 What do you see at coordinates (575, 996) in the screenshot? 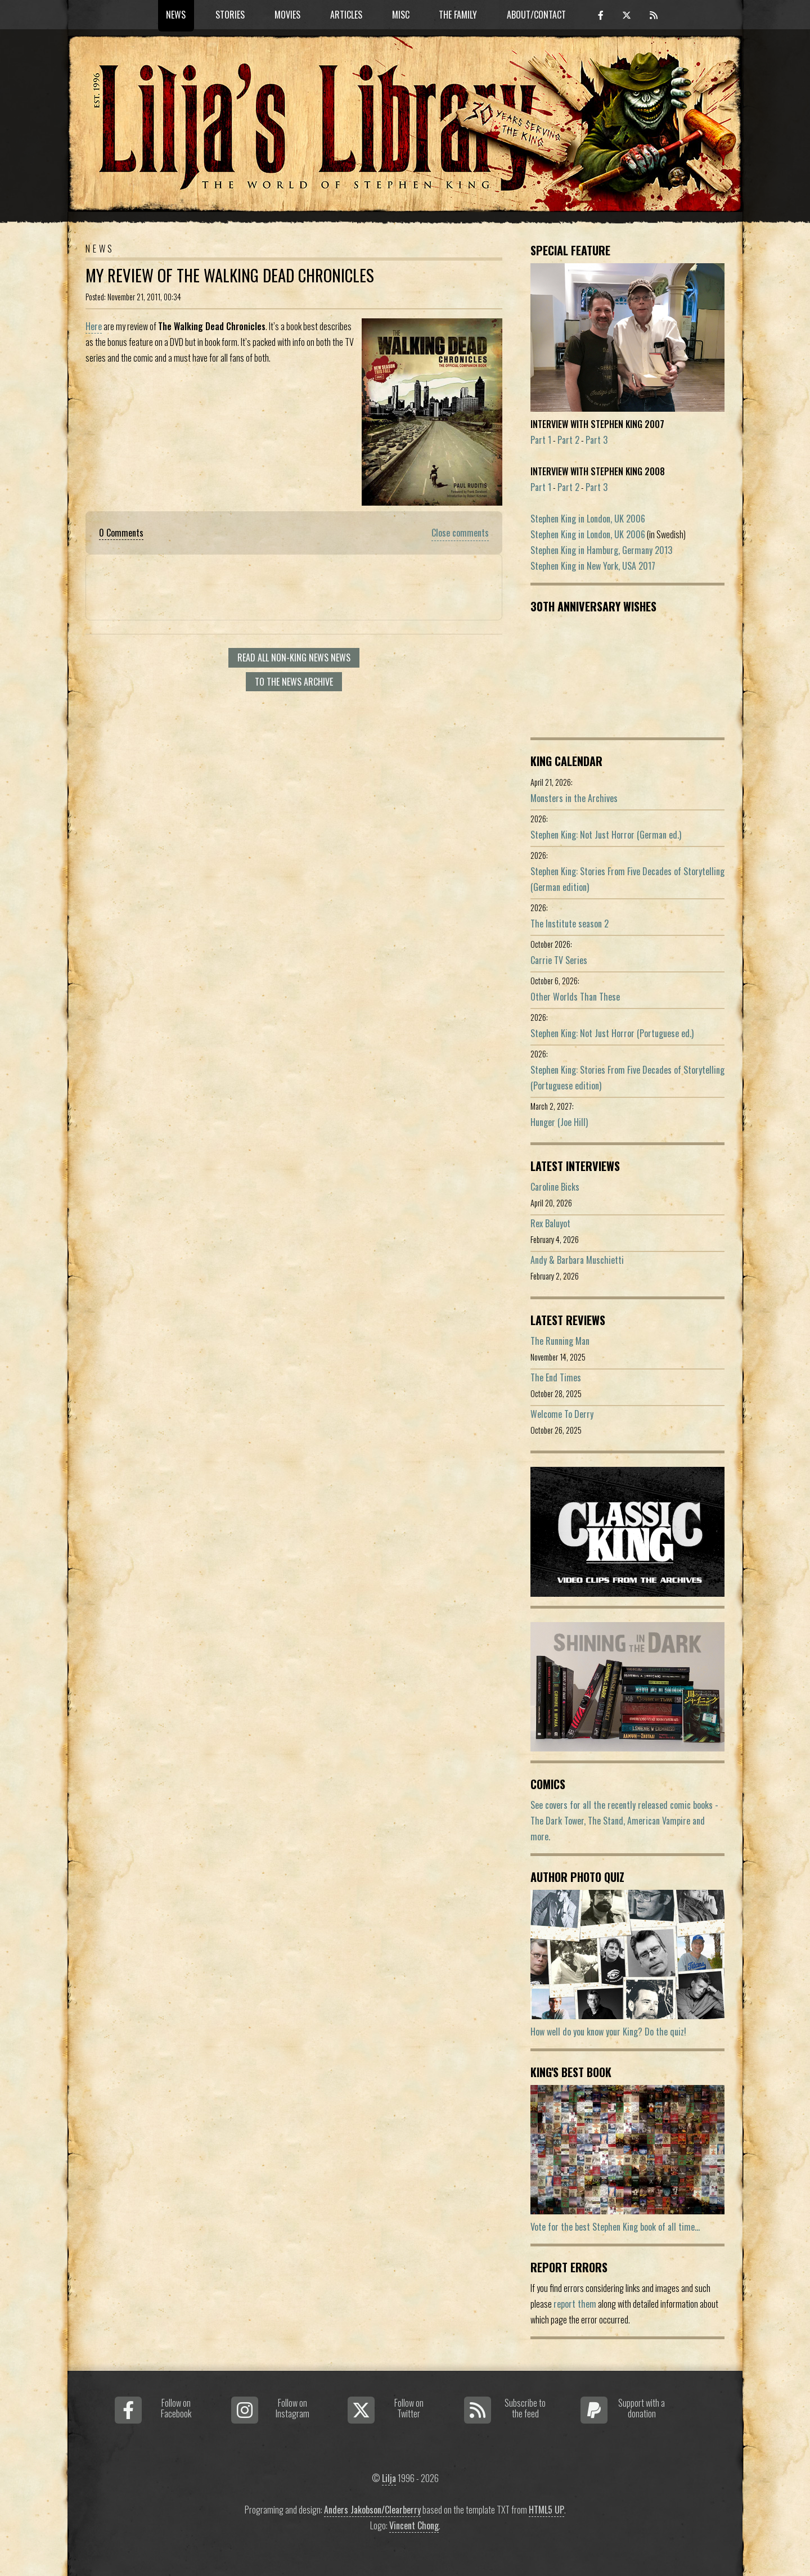
I see `Other Worlds Than These` at bounding box center [575, 996].